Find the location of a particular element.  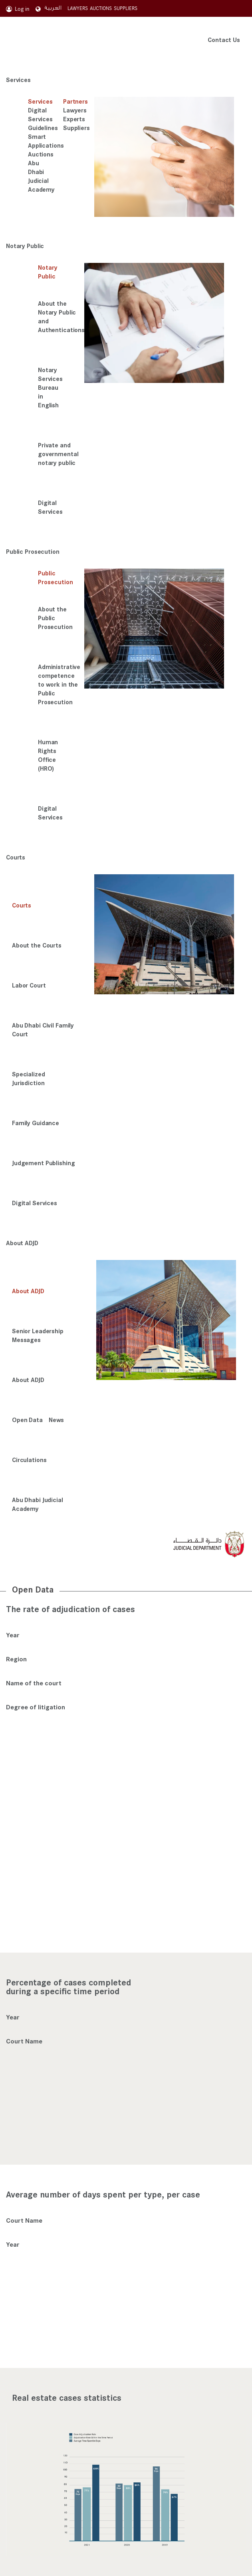

About the Courts is located at coordinates (37, 944).